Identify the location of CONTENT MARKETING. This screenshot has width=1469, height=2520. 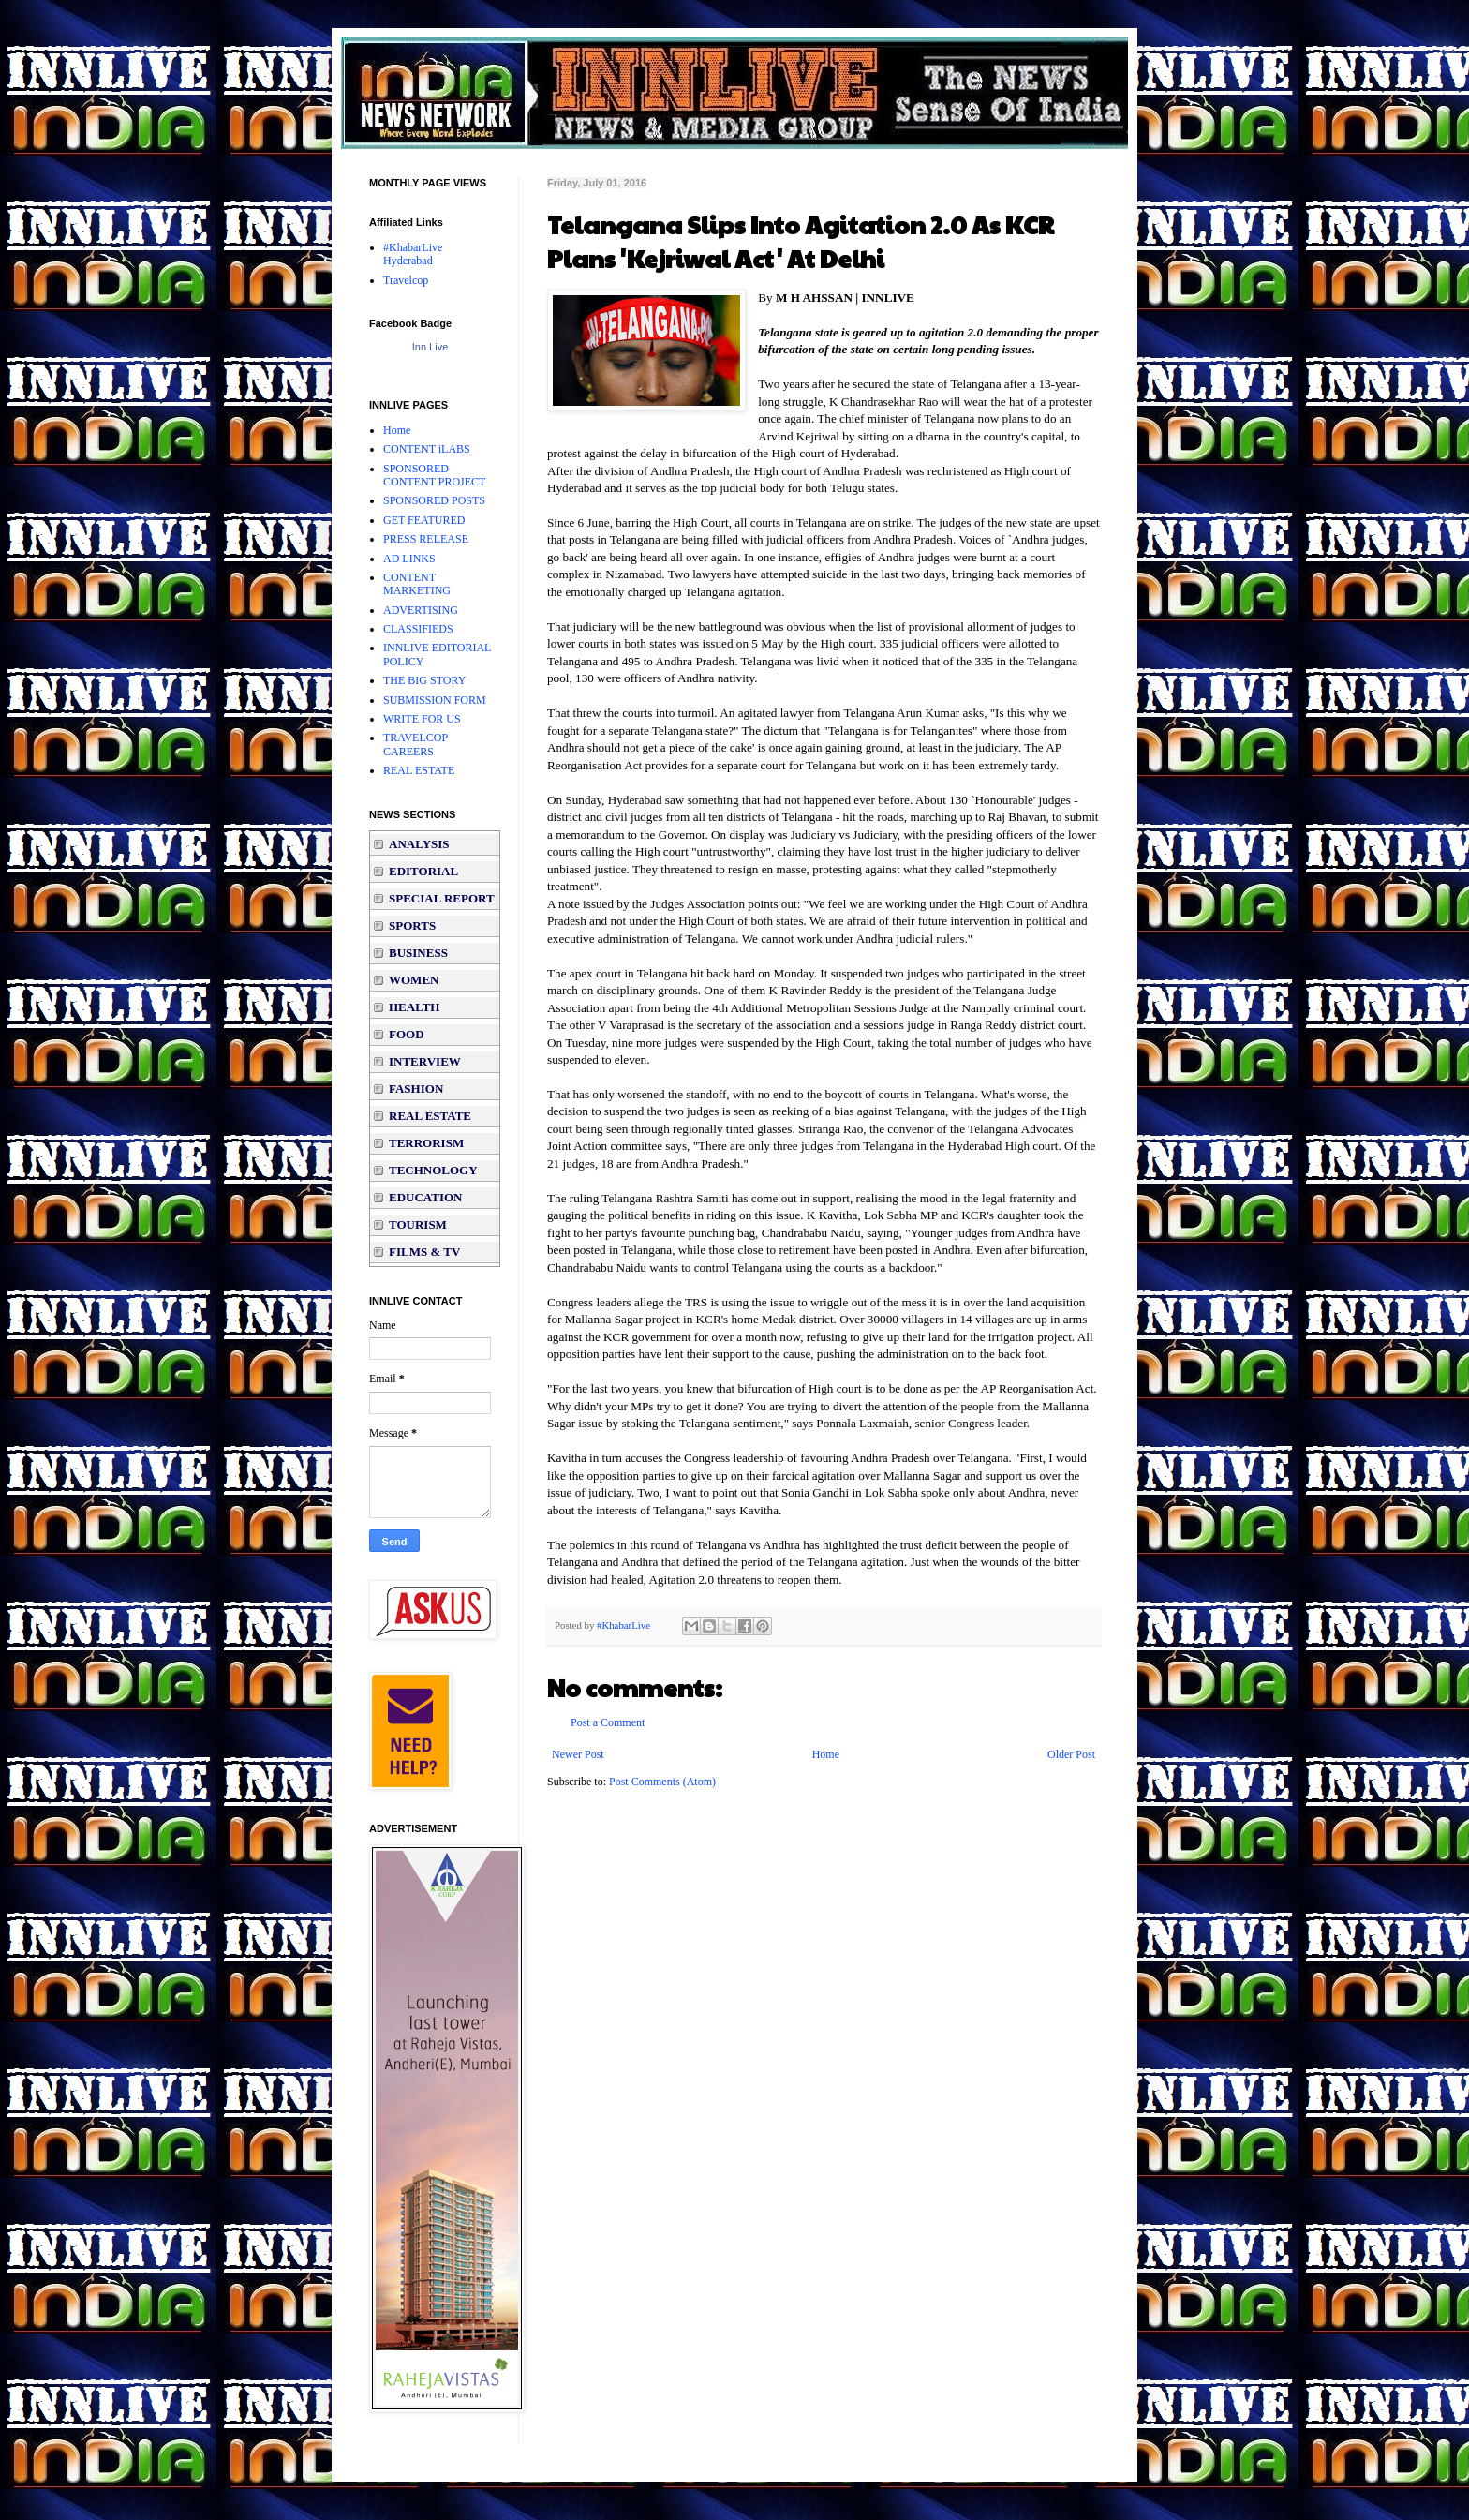
(417, 584).